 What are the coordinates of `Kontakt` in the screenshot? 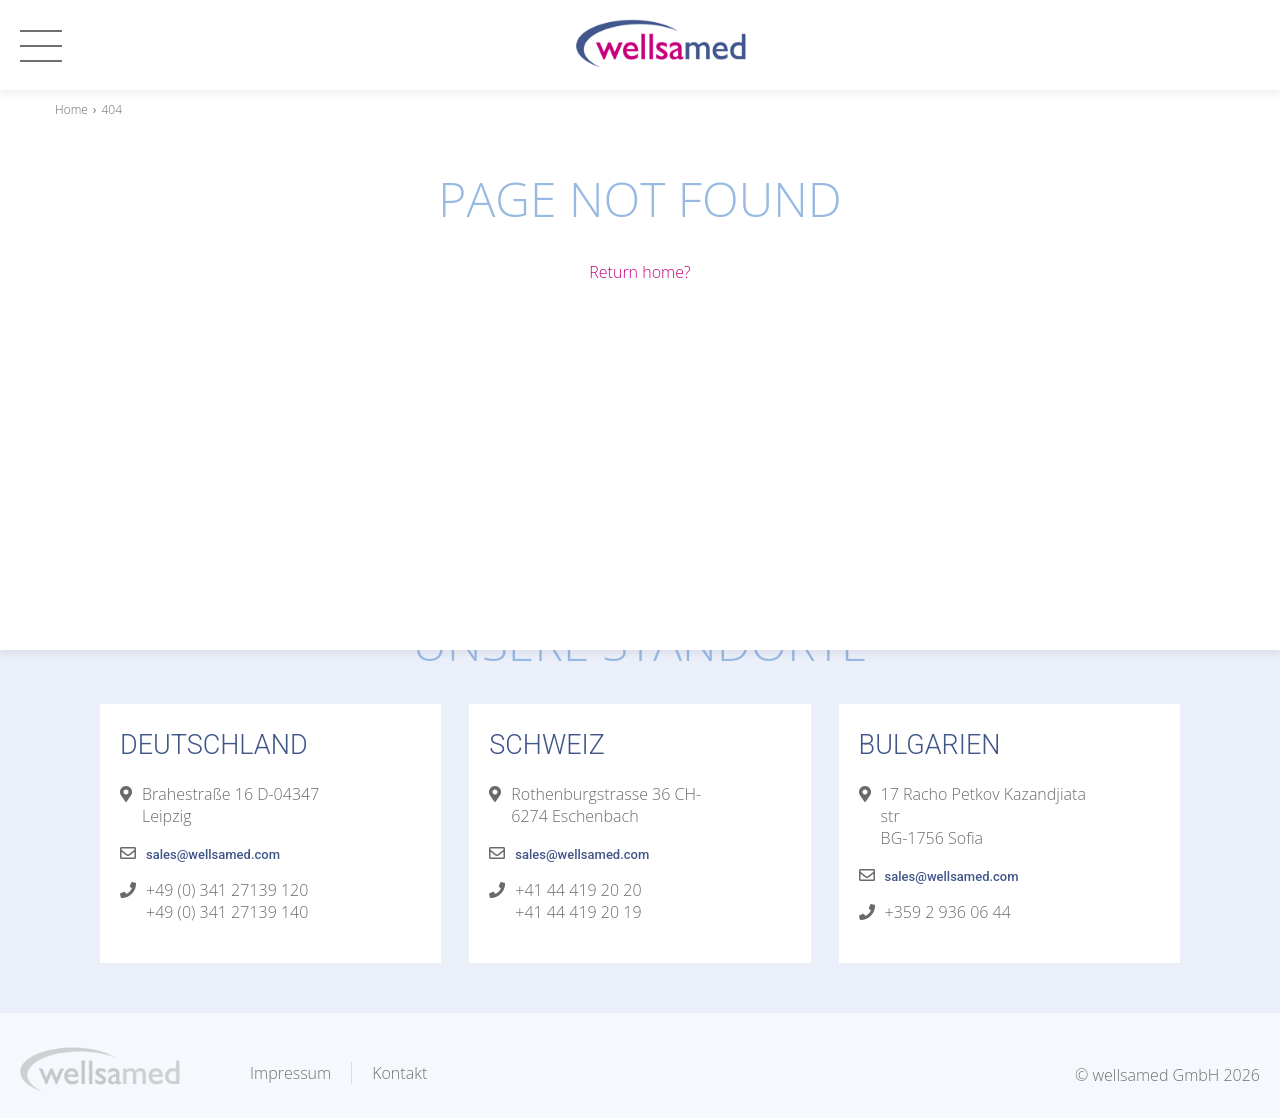 It's located at (399, 1073).